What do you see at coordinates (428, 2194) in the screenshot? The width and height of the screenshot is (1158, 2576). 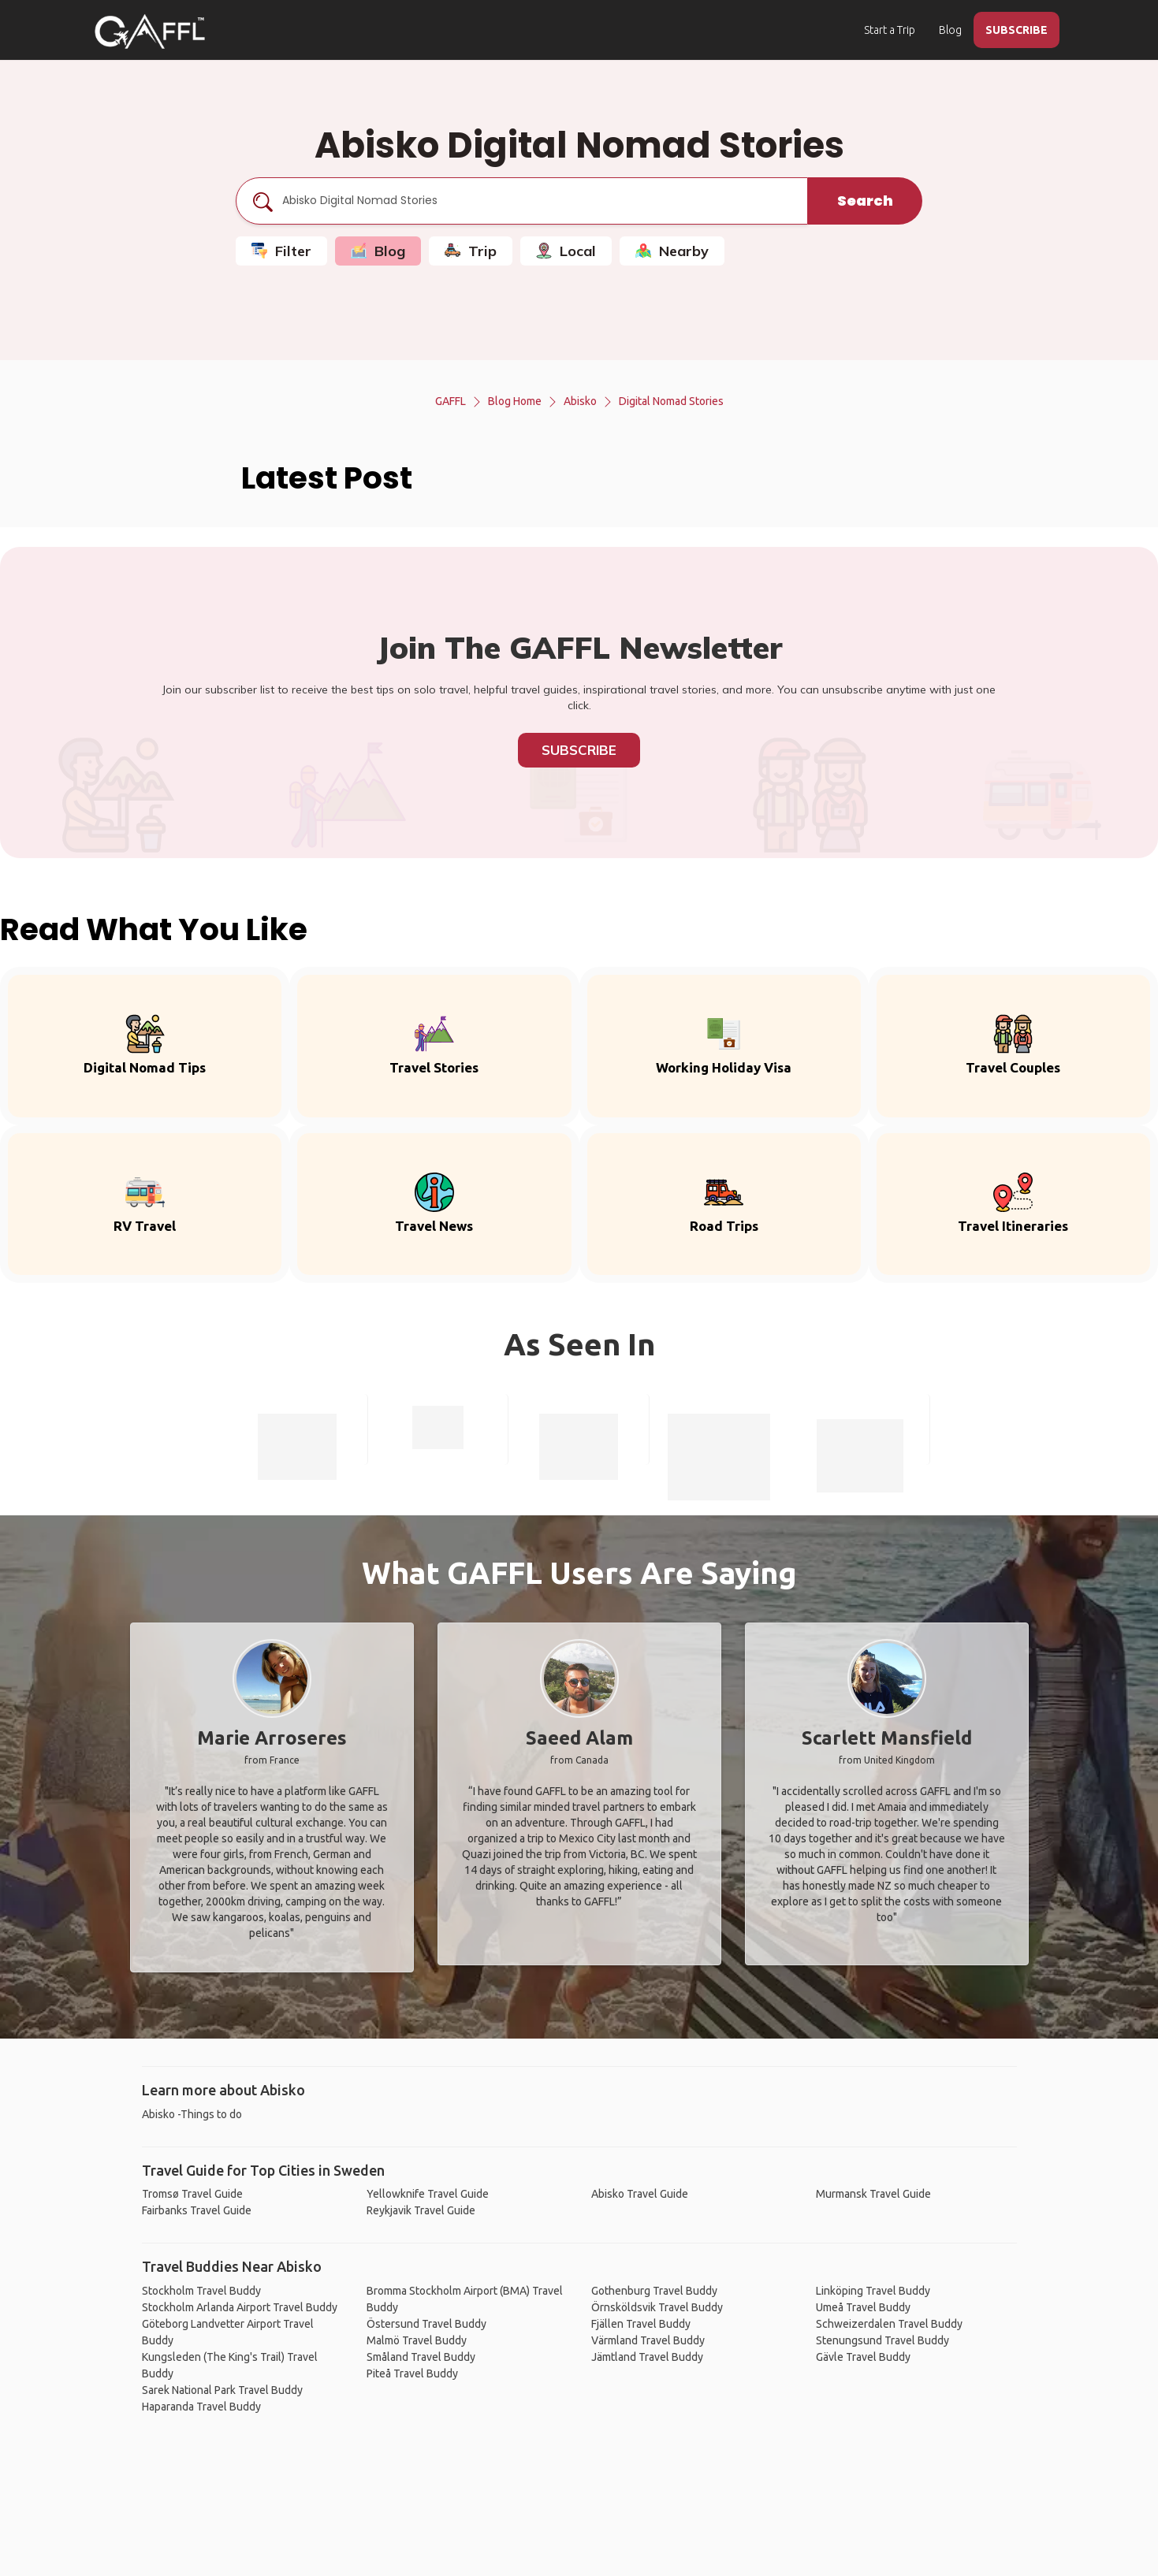 I see `Yellowknife Travel Guide` at bounding box center [428, 2194].